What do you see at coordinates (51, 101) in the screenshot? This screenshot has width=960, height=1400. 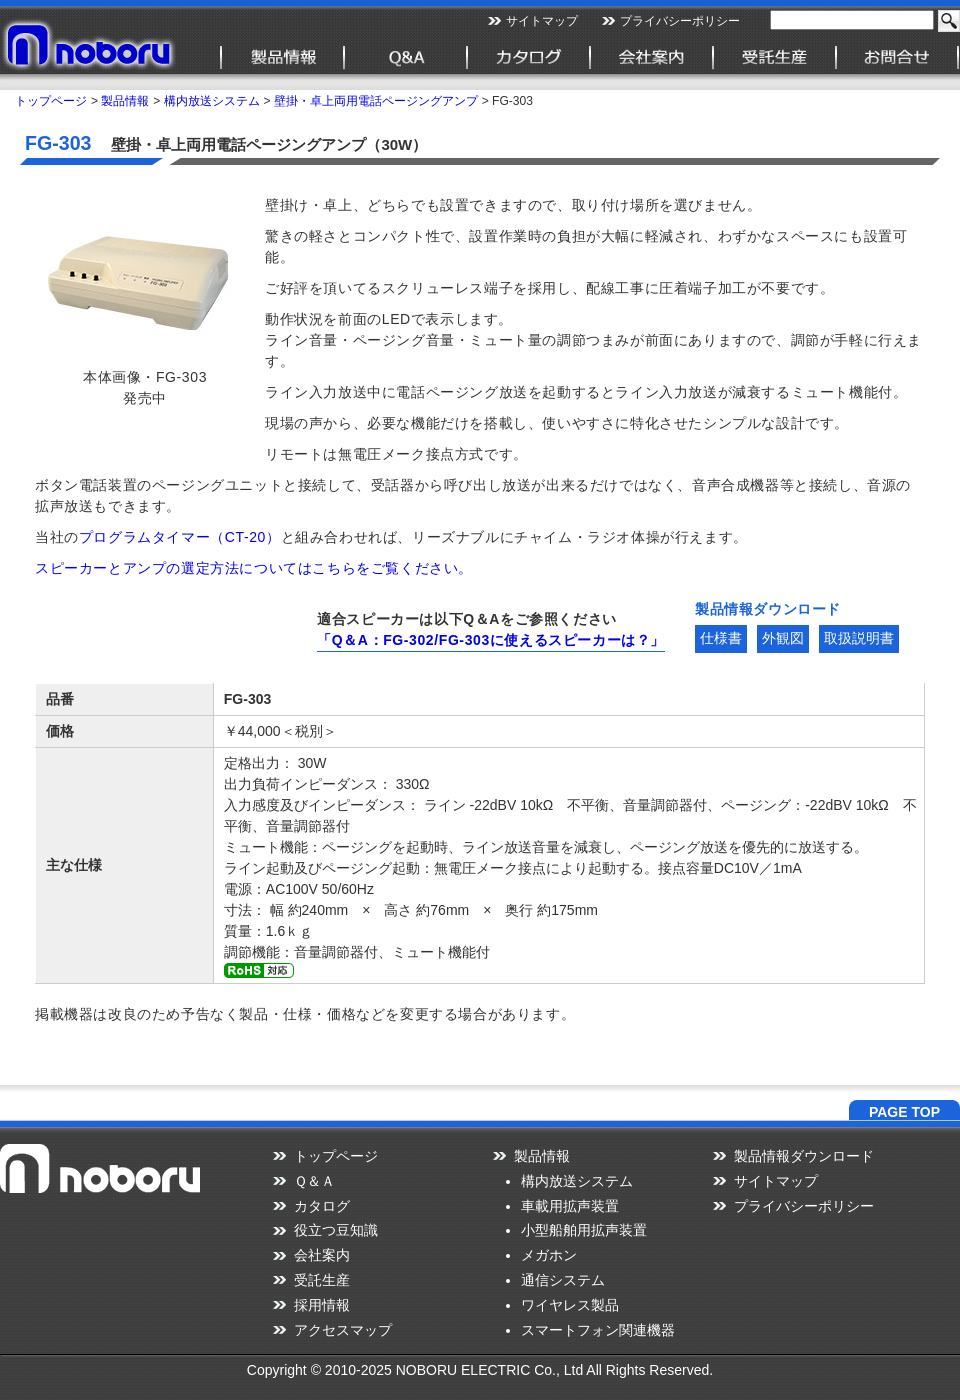 I see `トップページ` at bounding box center [51, 101].